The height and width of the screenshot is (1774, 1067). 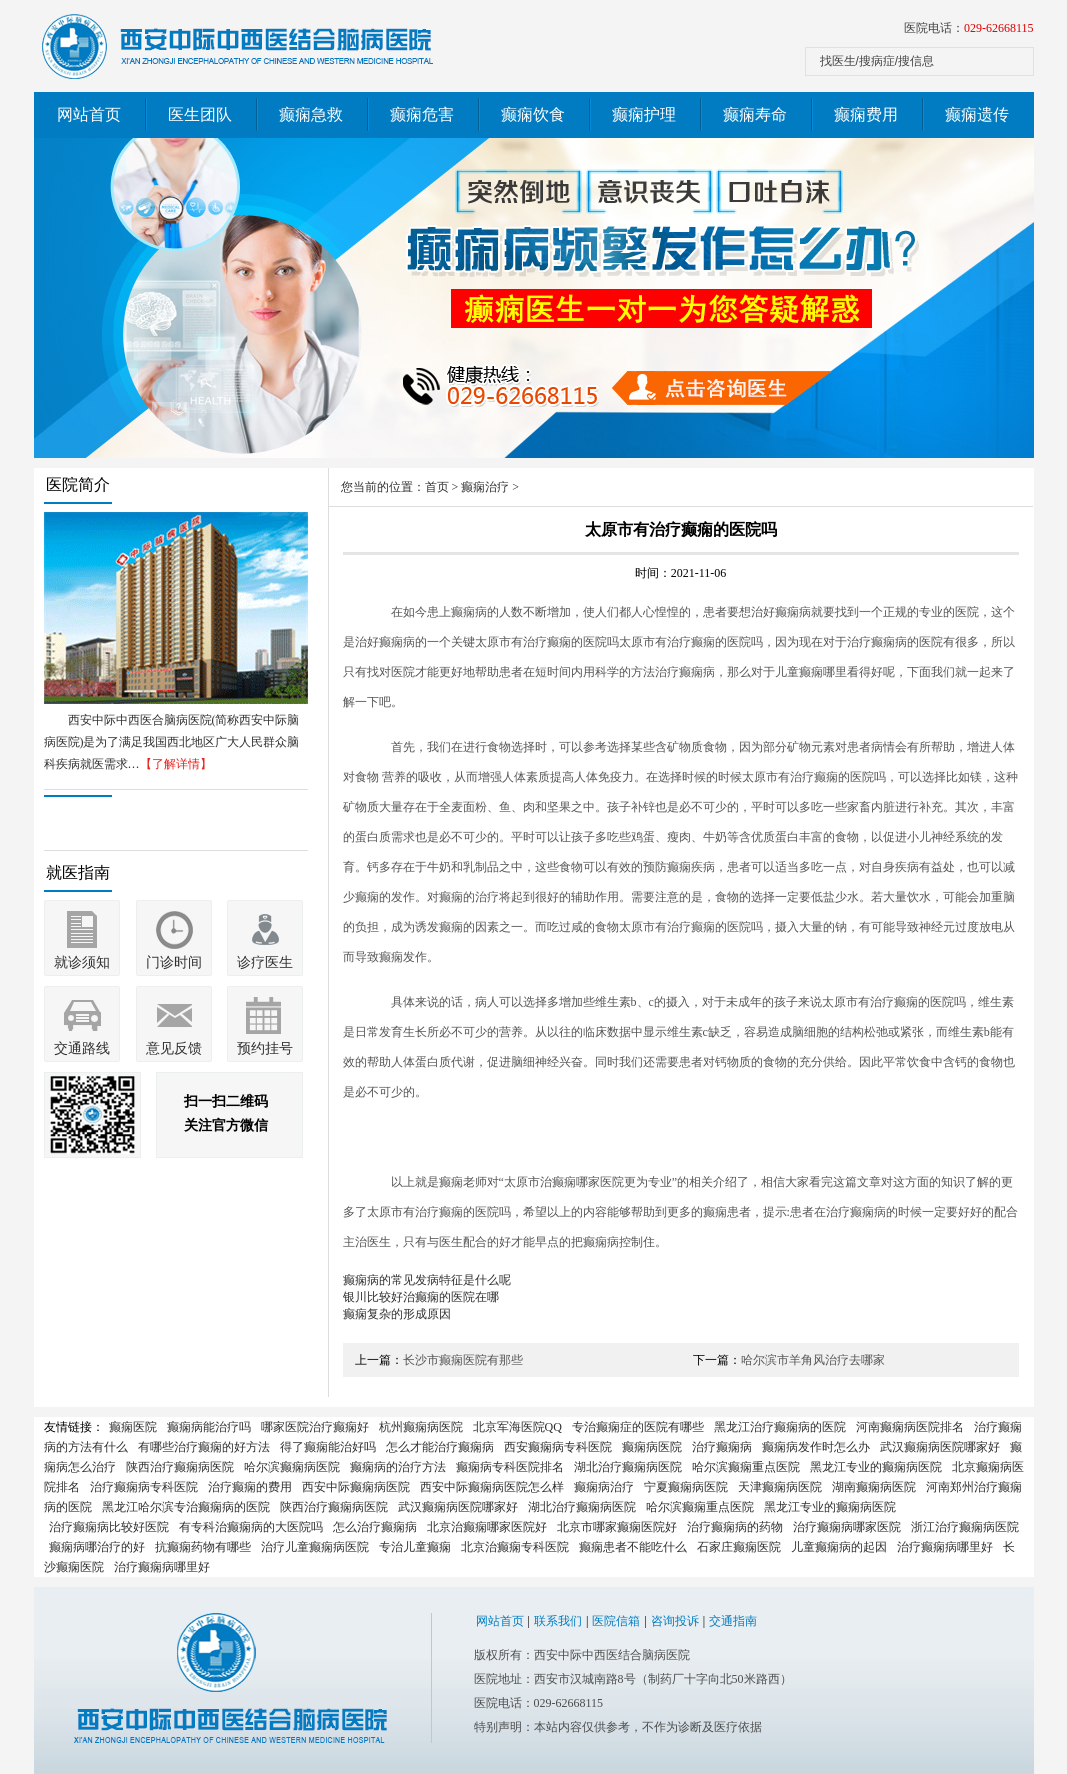 What do you see at coordinates (375, 1527) in the screenshot?
I see `怎么治疗癫痫病` at bounding box center [375, 1527].